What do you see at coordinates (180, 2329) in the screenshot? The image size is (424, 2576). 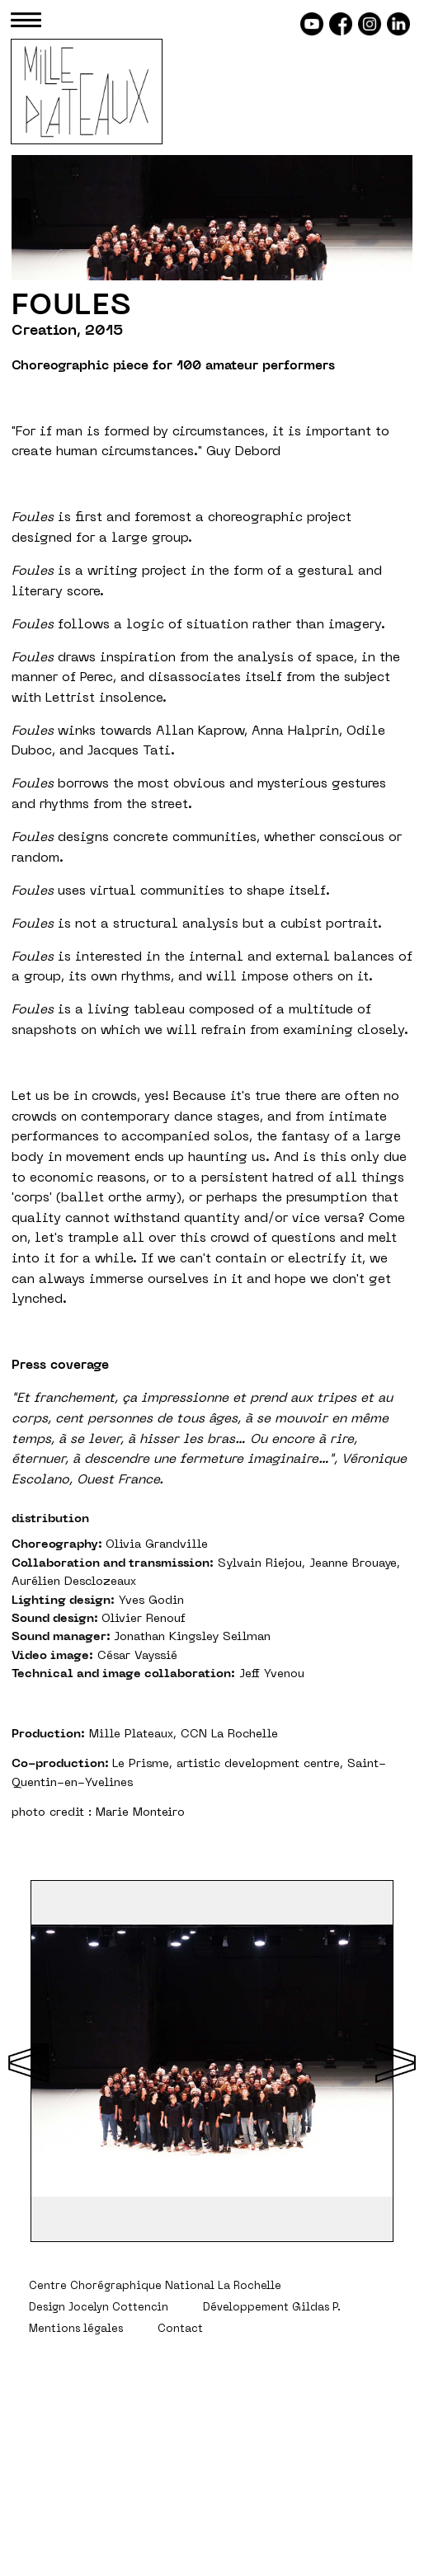 I see `Contact` at bounding box center [180, 2329].